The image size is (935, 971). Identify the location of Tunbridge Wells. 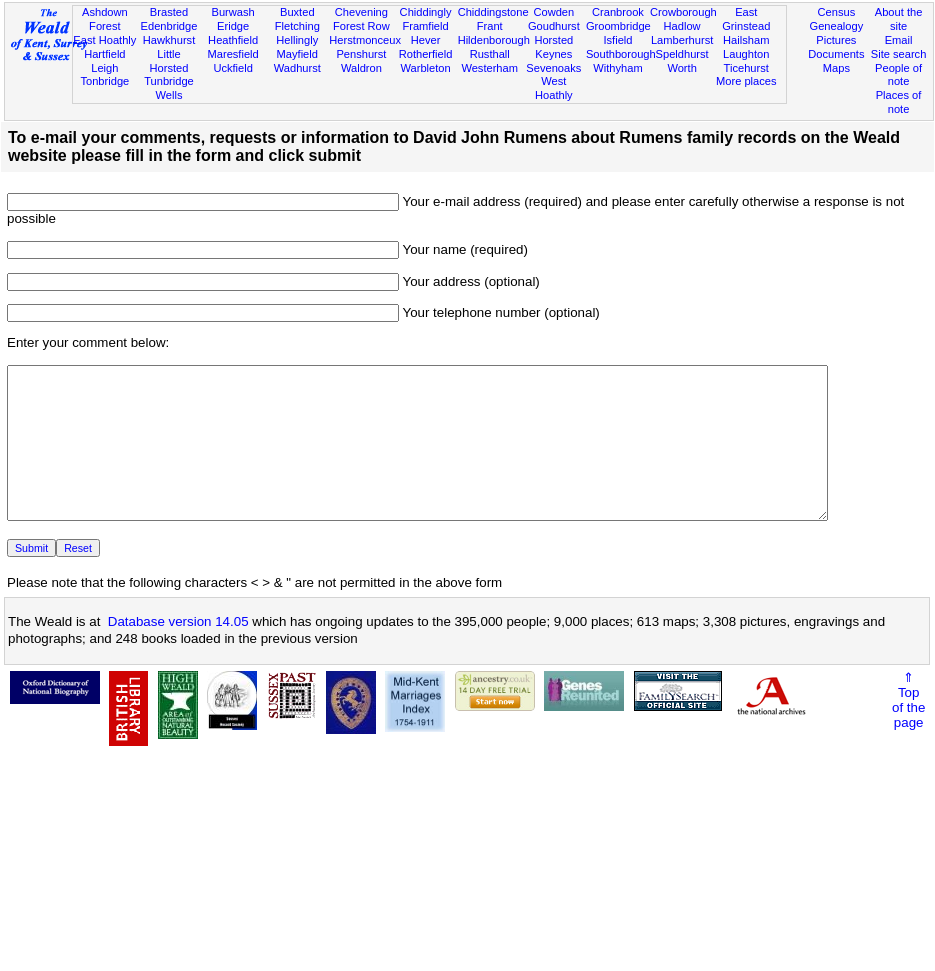
(169, 88).